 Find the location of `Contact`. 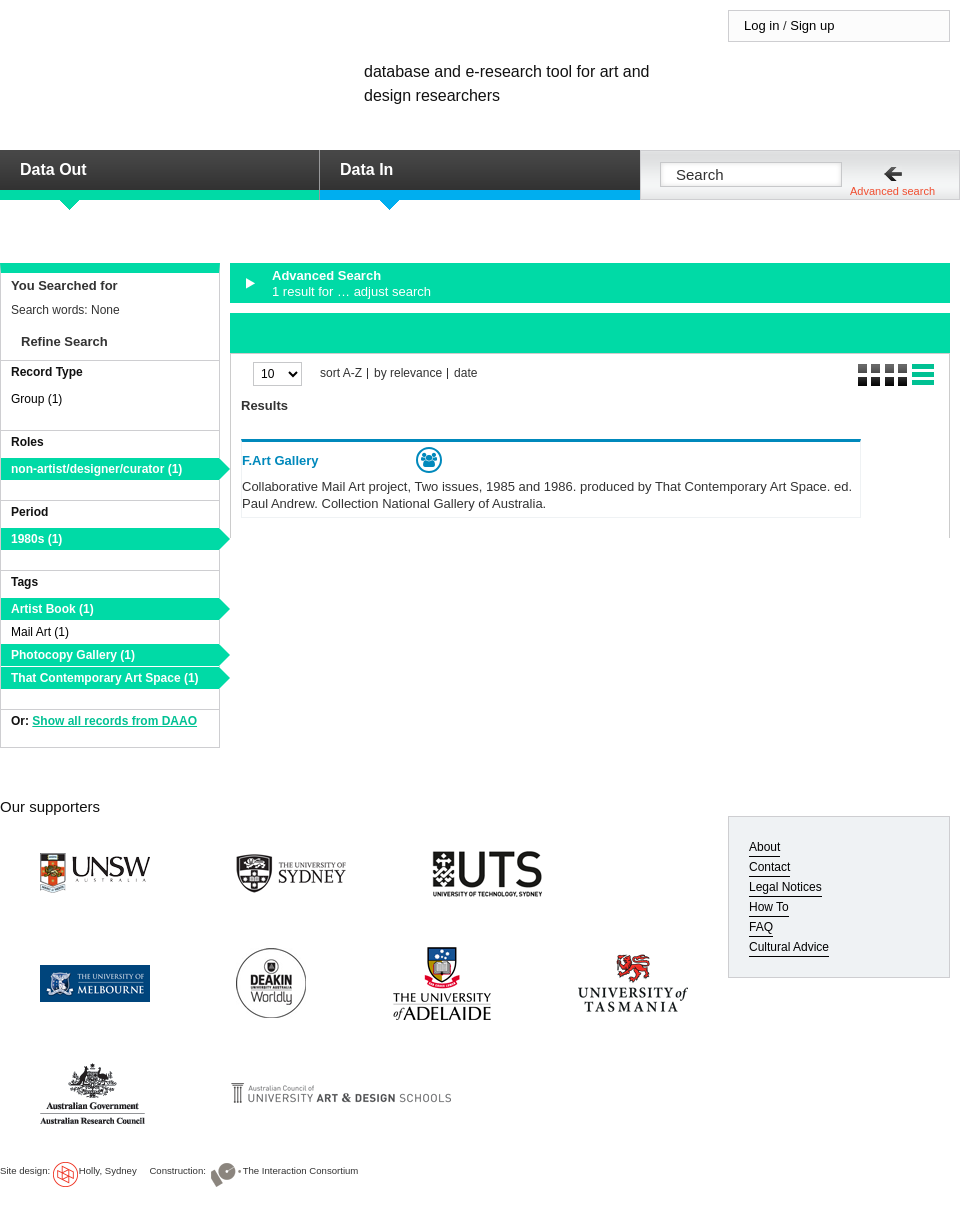

Contact is located at coordinates (769, 867).